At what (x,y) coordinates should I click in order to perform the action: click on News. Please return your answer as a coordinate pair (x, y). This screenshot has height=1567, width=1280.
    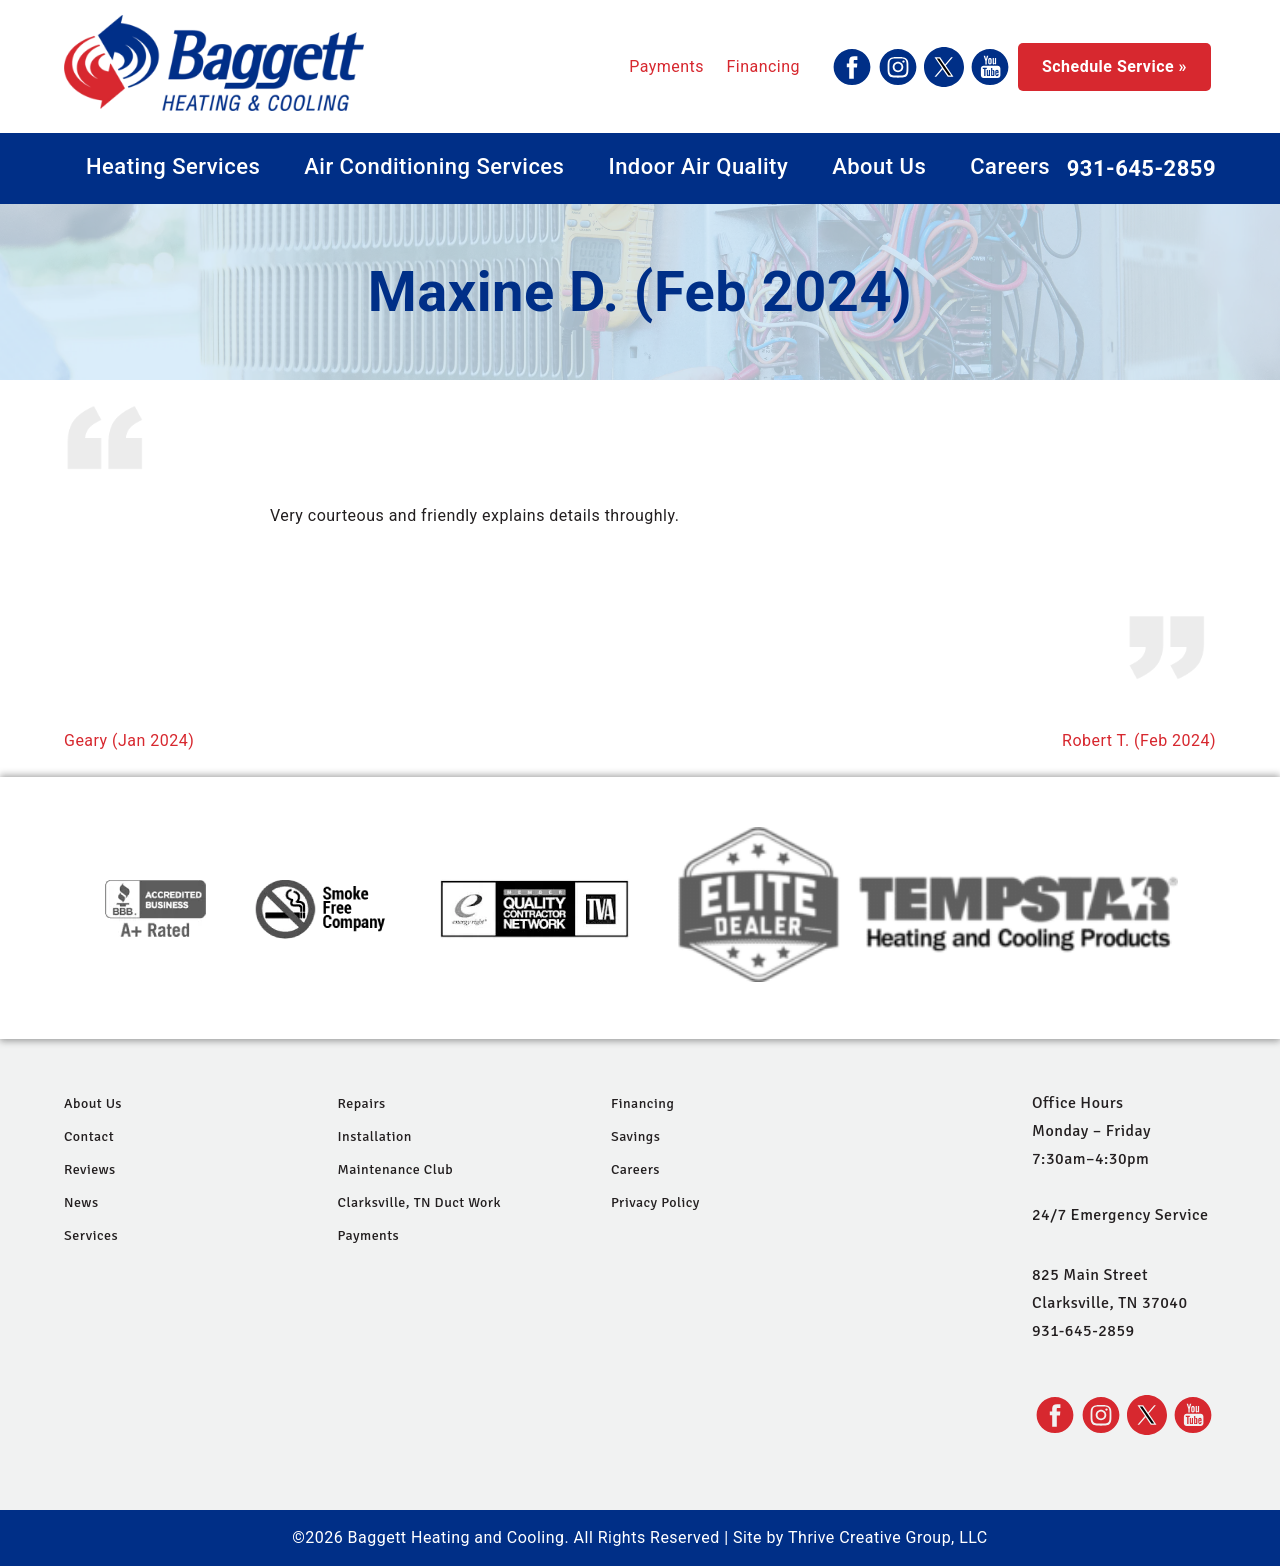
    Looking at the image, I should click on (81, 1202).